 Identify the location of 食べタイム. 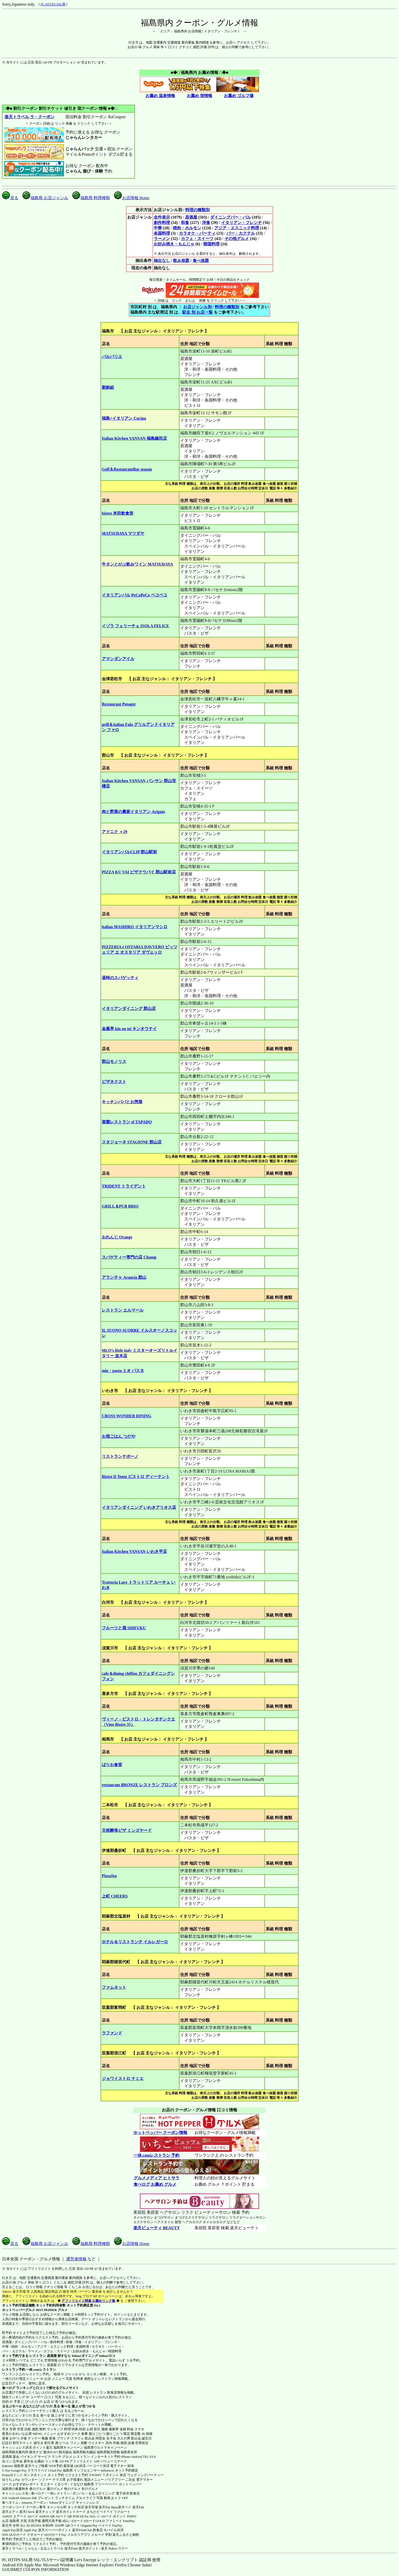
(10, 2502).